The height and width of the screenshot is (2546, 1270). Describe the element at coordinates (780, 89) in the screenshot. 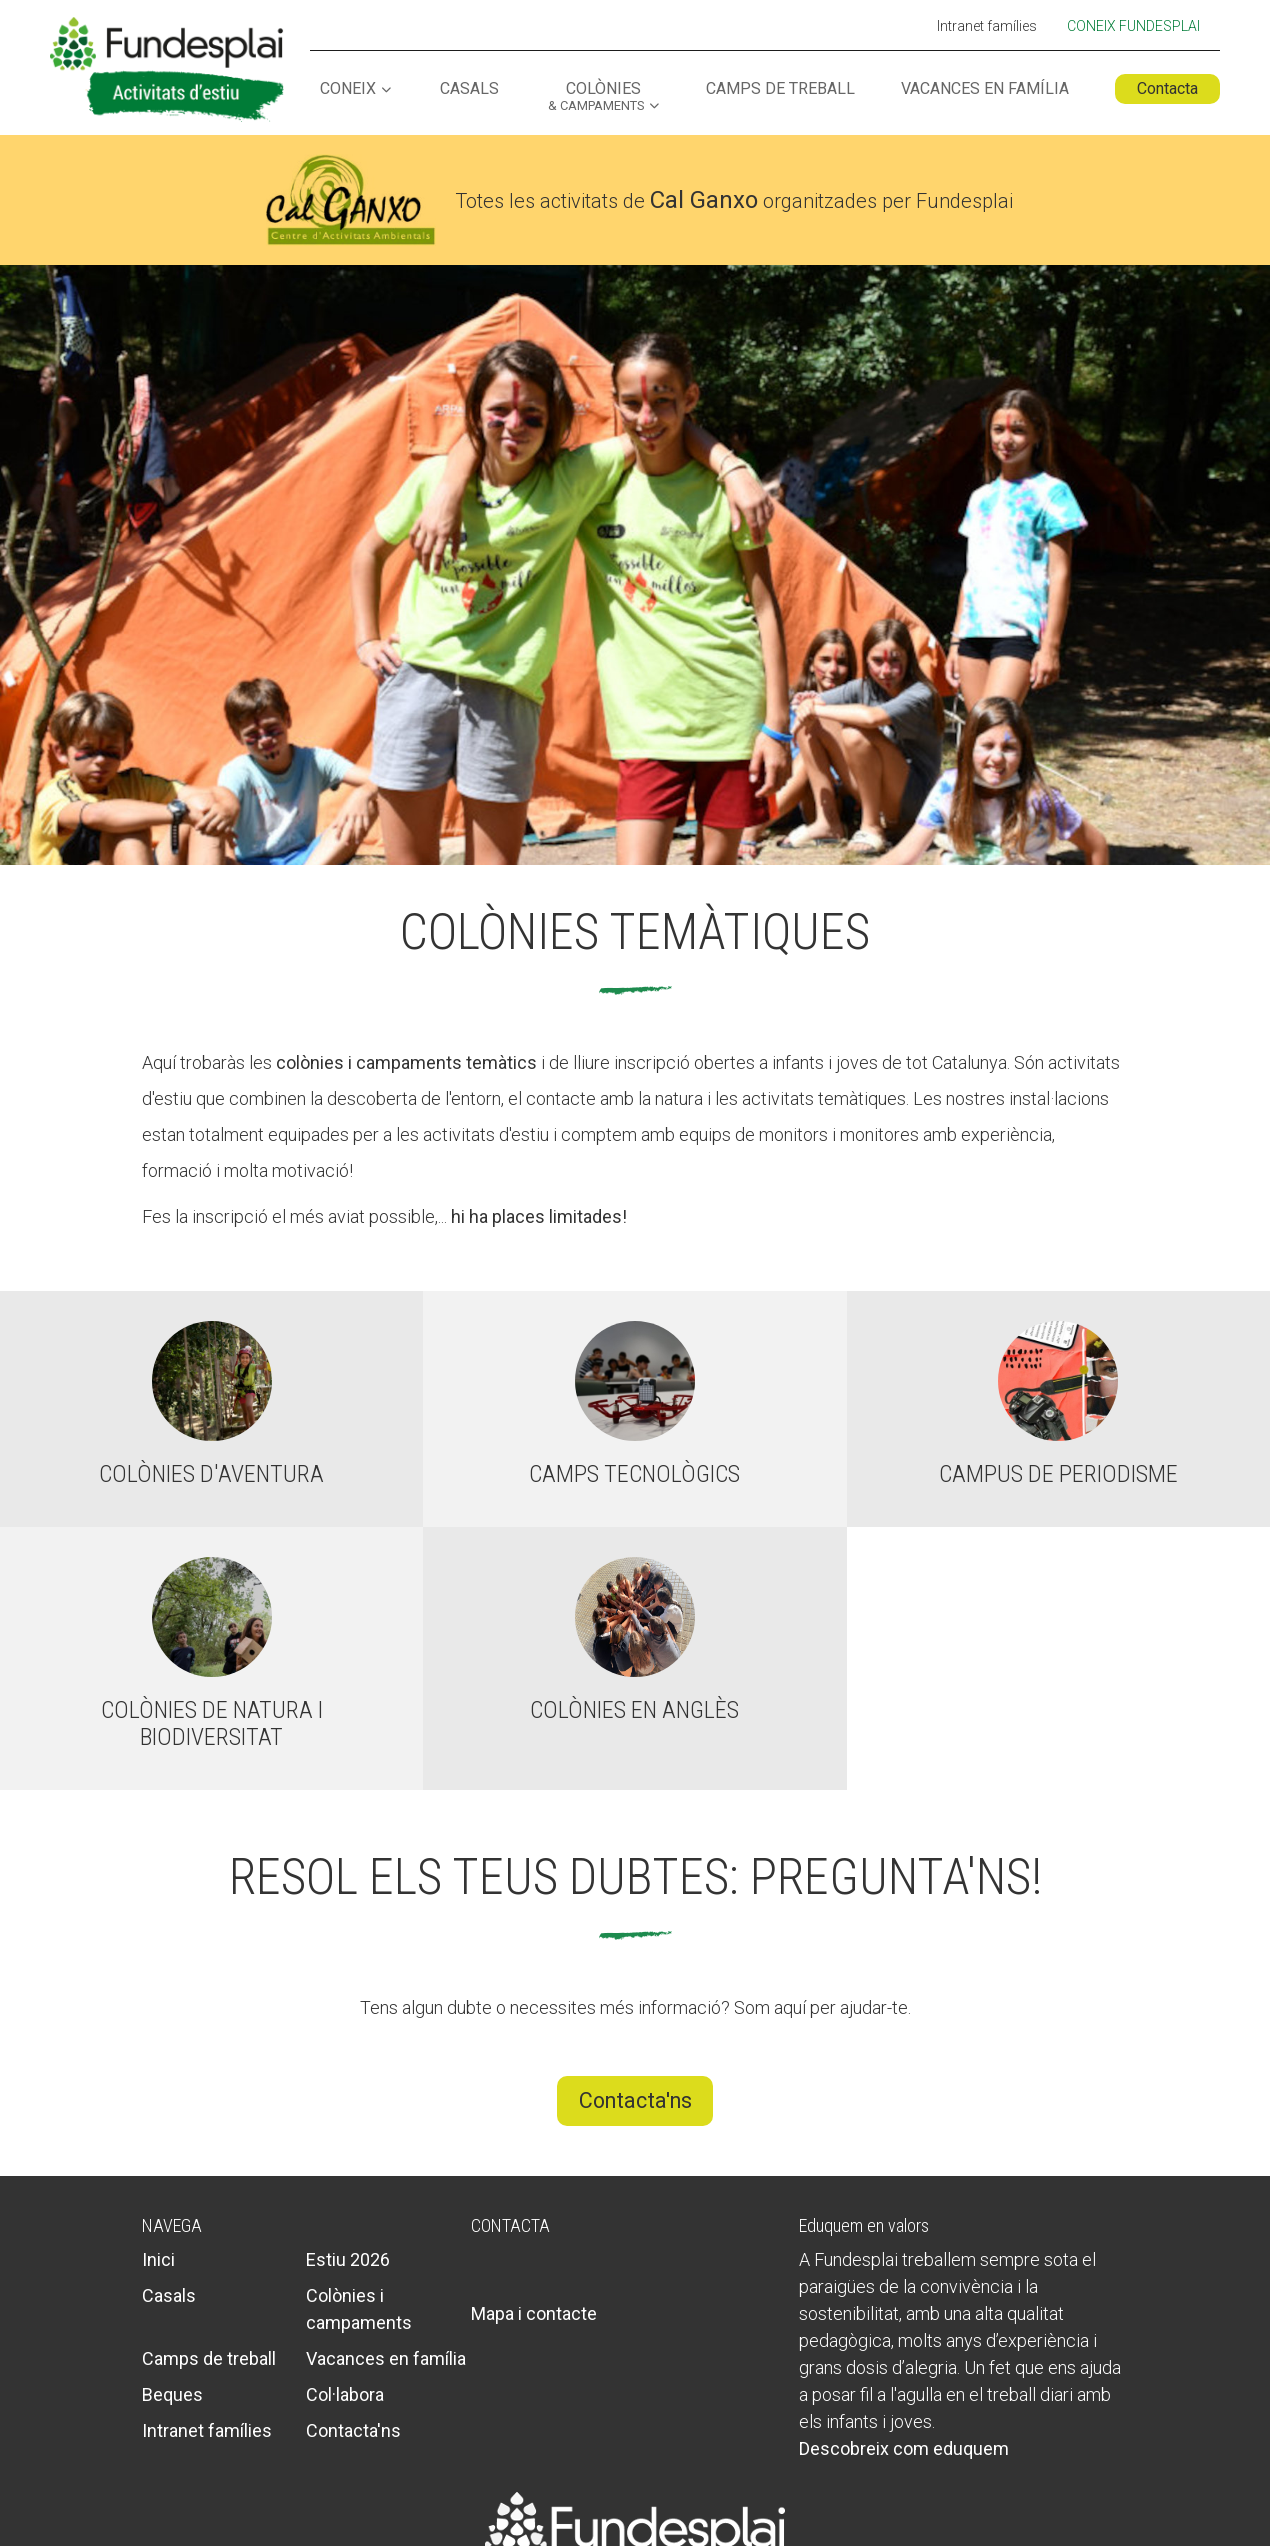

I see `Camps de treball` at that location.